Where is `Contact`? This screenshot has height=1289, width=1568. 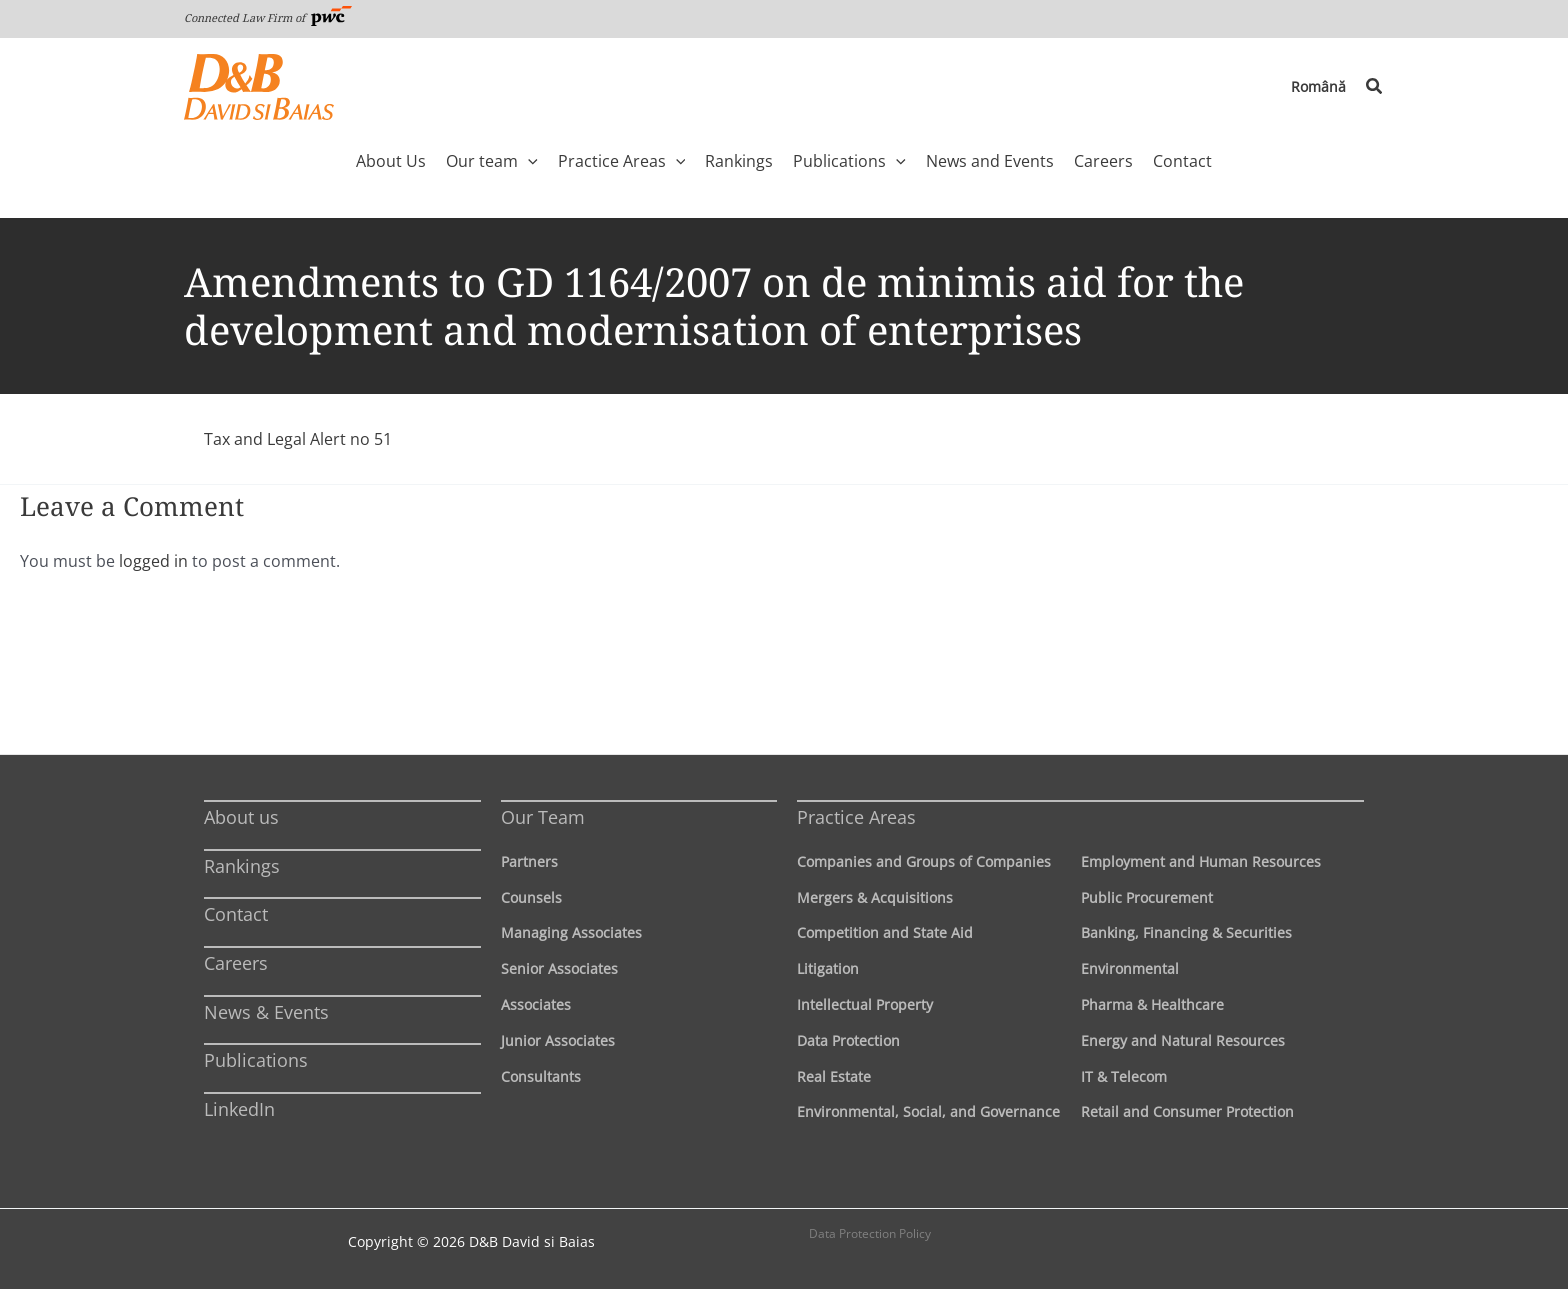 Contact is located at coordinates (236, 914).